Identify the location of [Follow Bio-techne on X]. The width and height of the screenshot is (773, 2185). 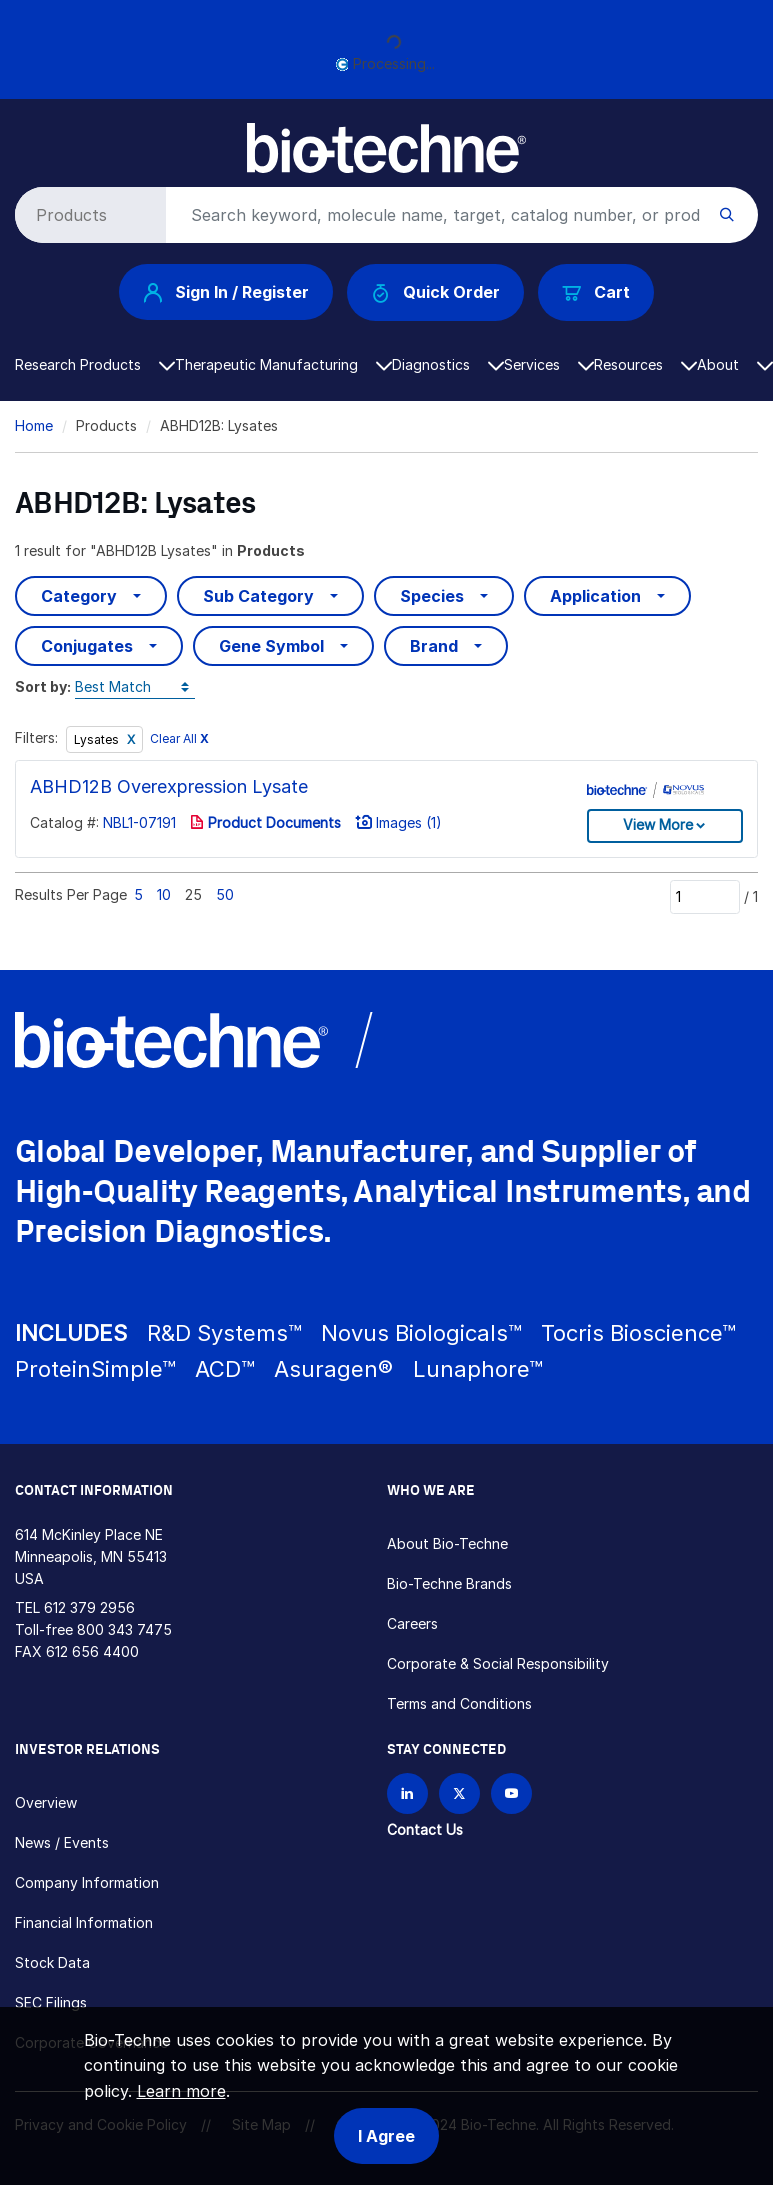
(459, 1793).